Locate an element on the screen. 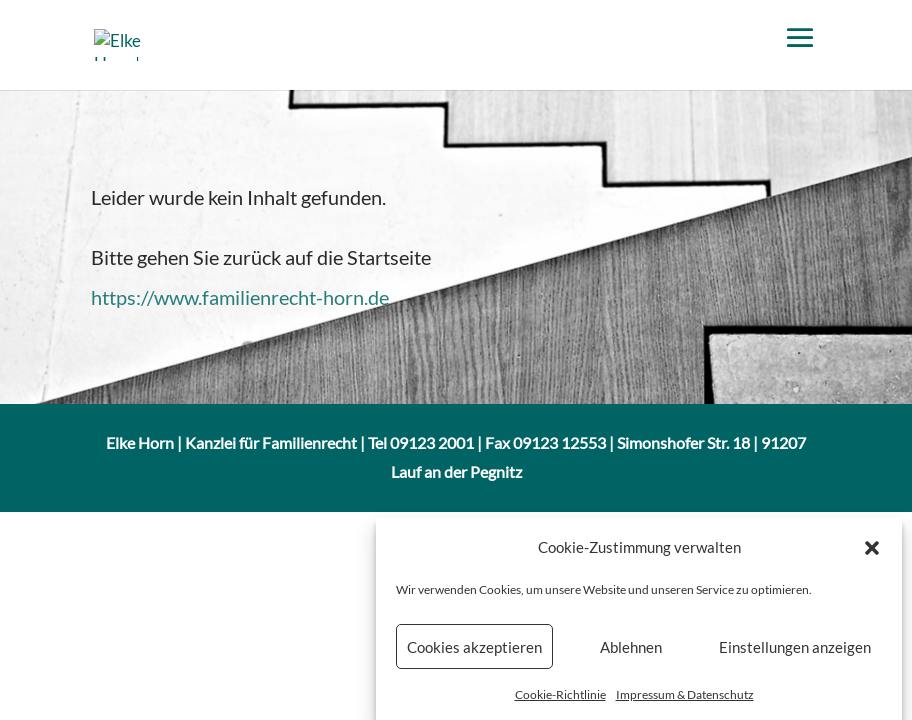  https://www.familienrecht-horn.de is located at coordinates (240, 297).